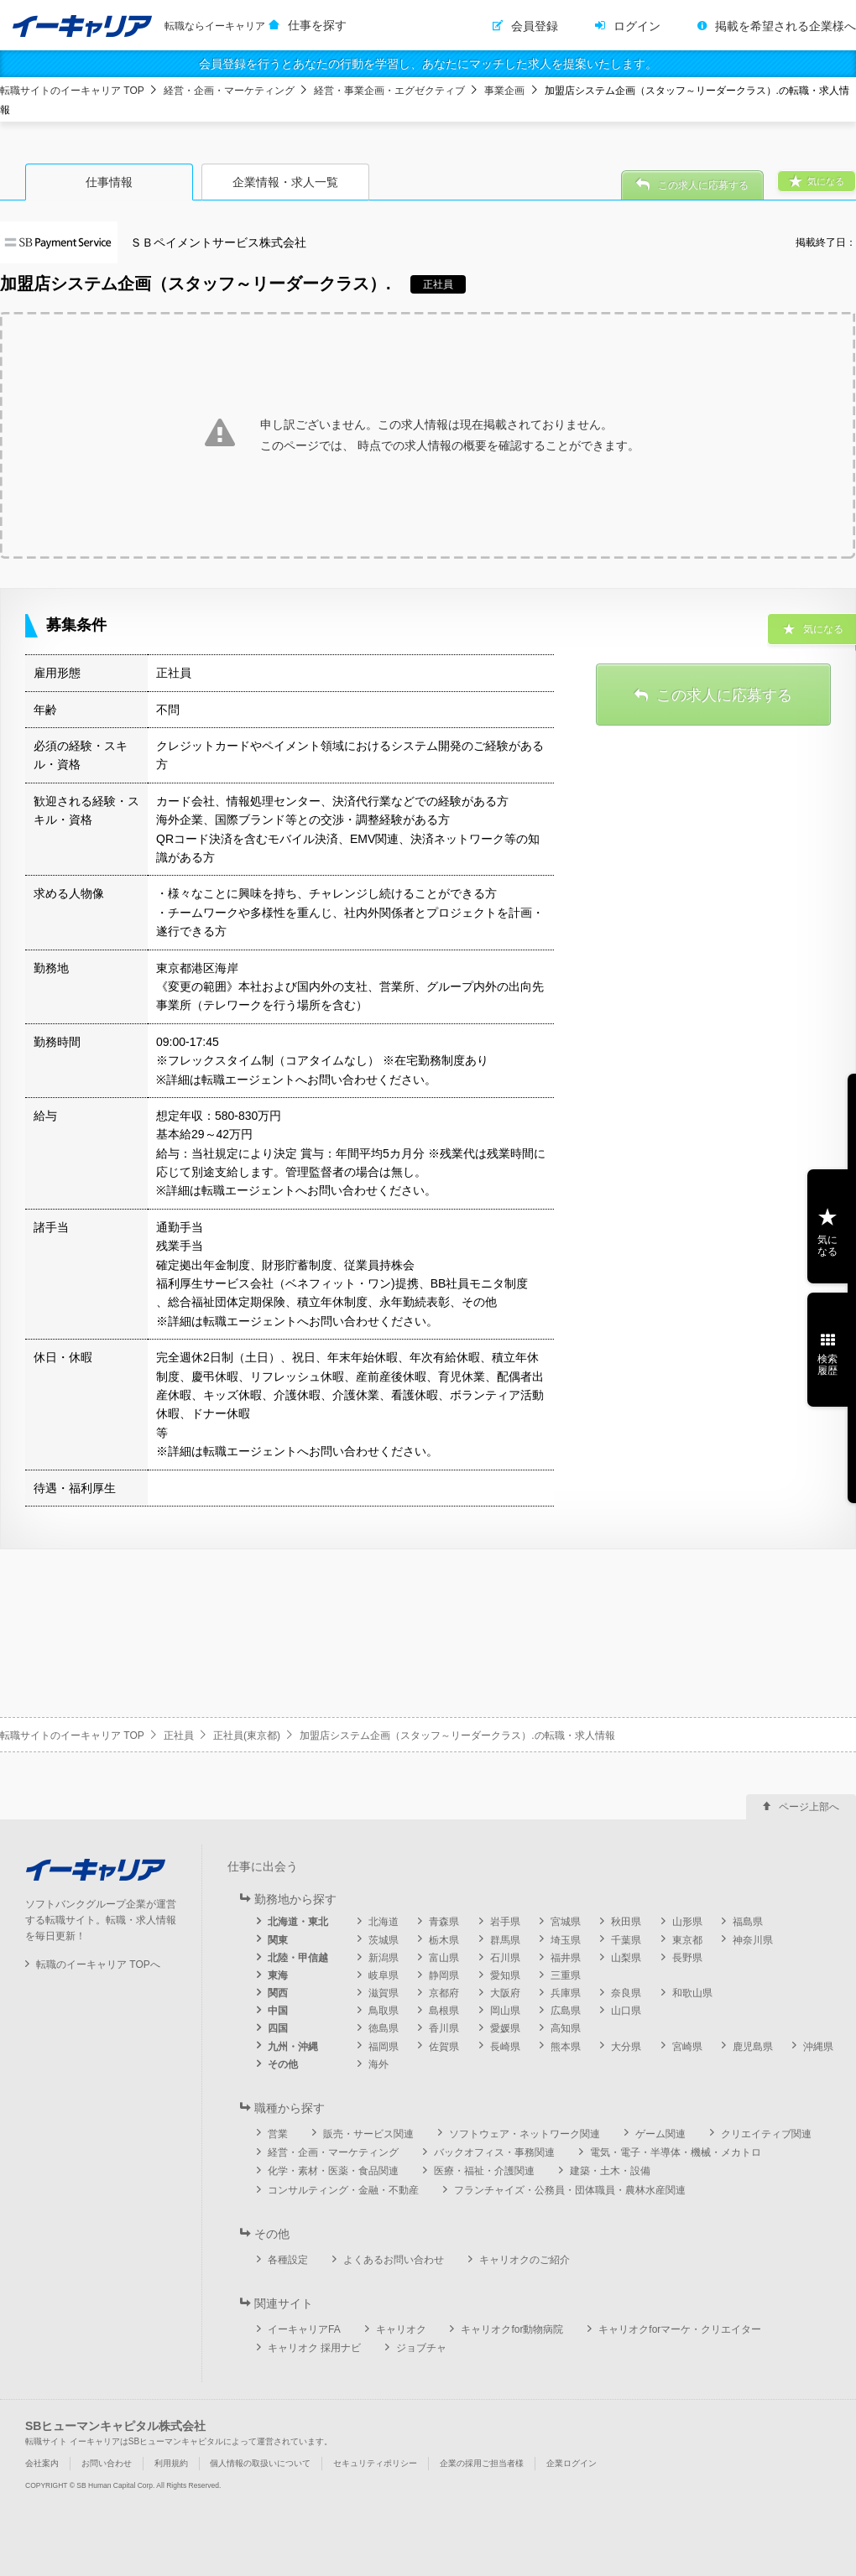 The image size is (856, 2576). Describe the element at coordinates (505, 1940) in the screenshot. I see `群馬県` at that location.